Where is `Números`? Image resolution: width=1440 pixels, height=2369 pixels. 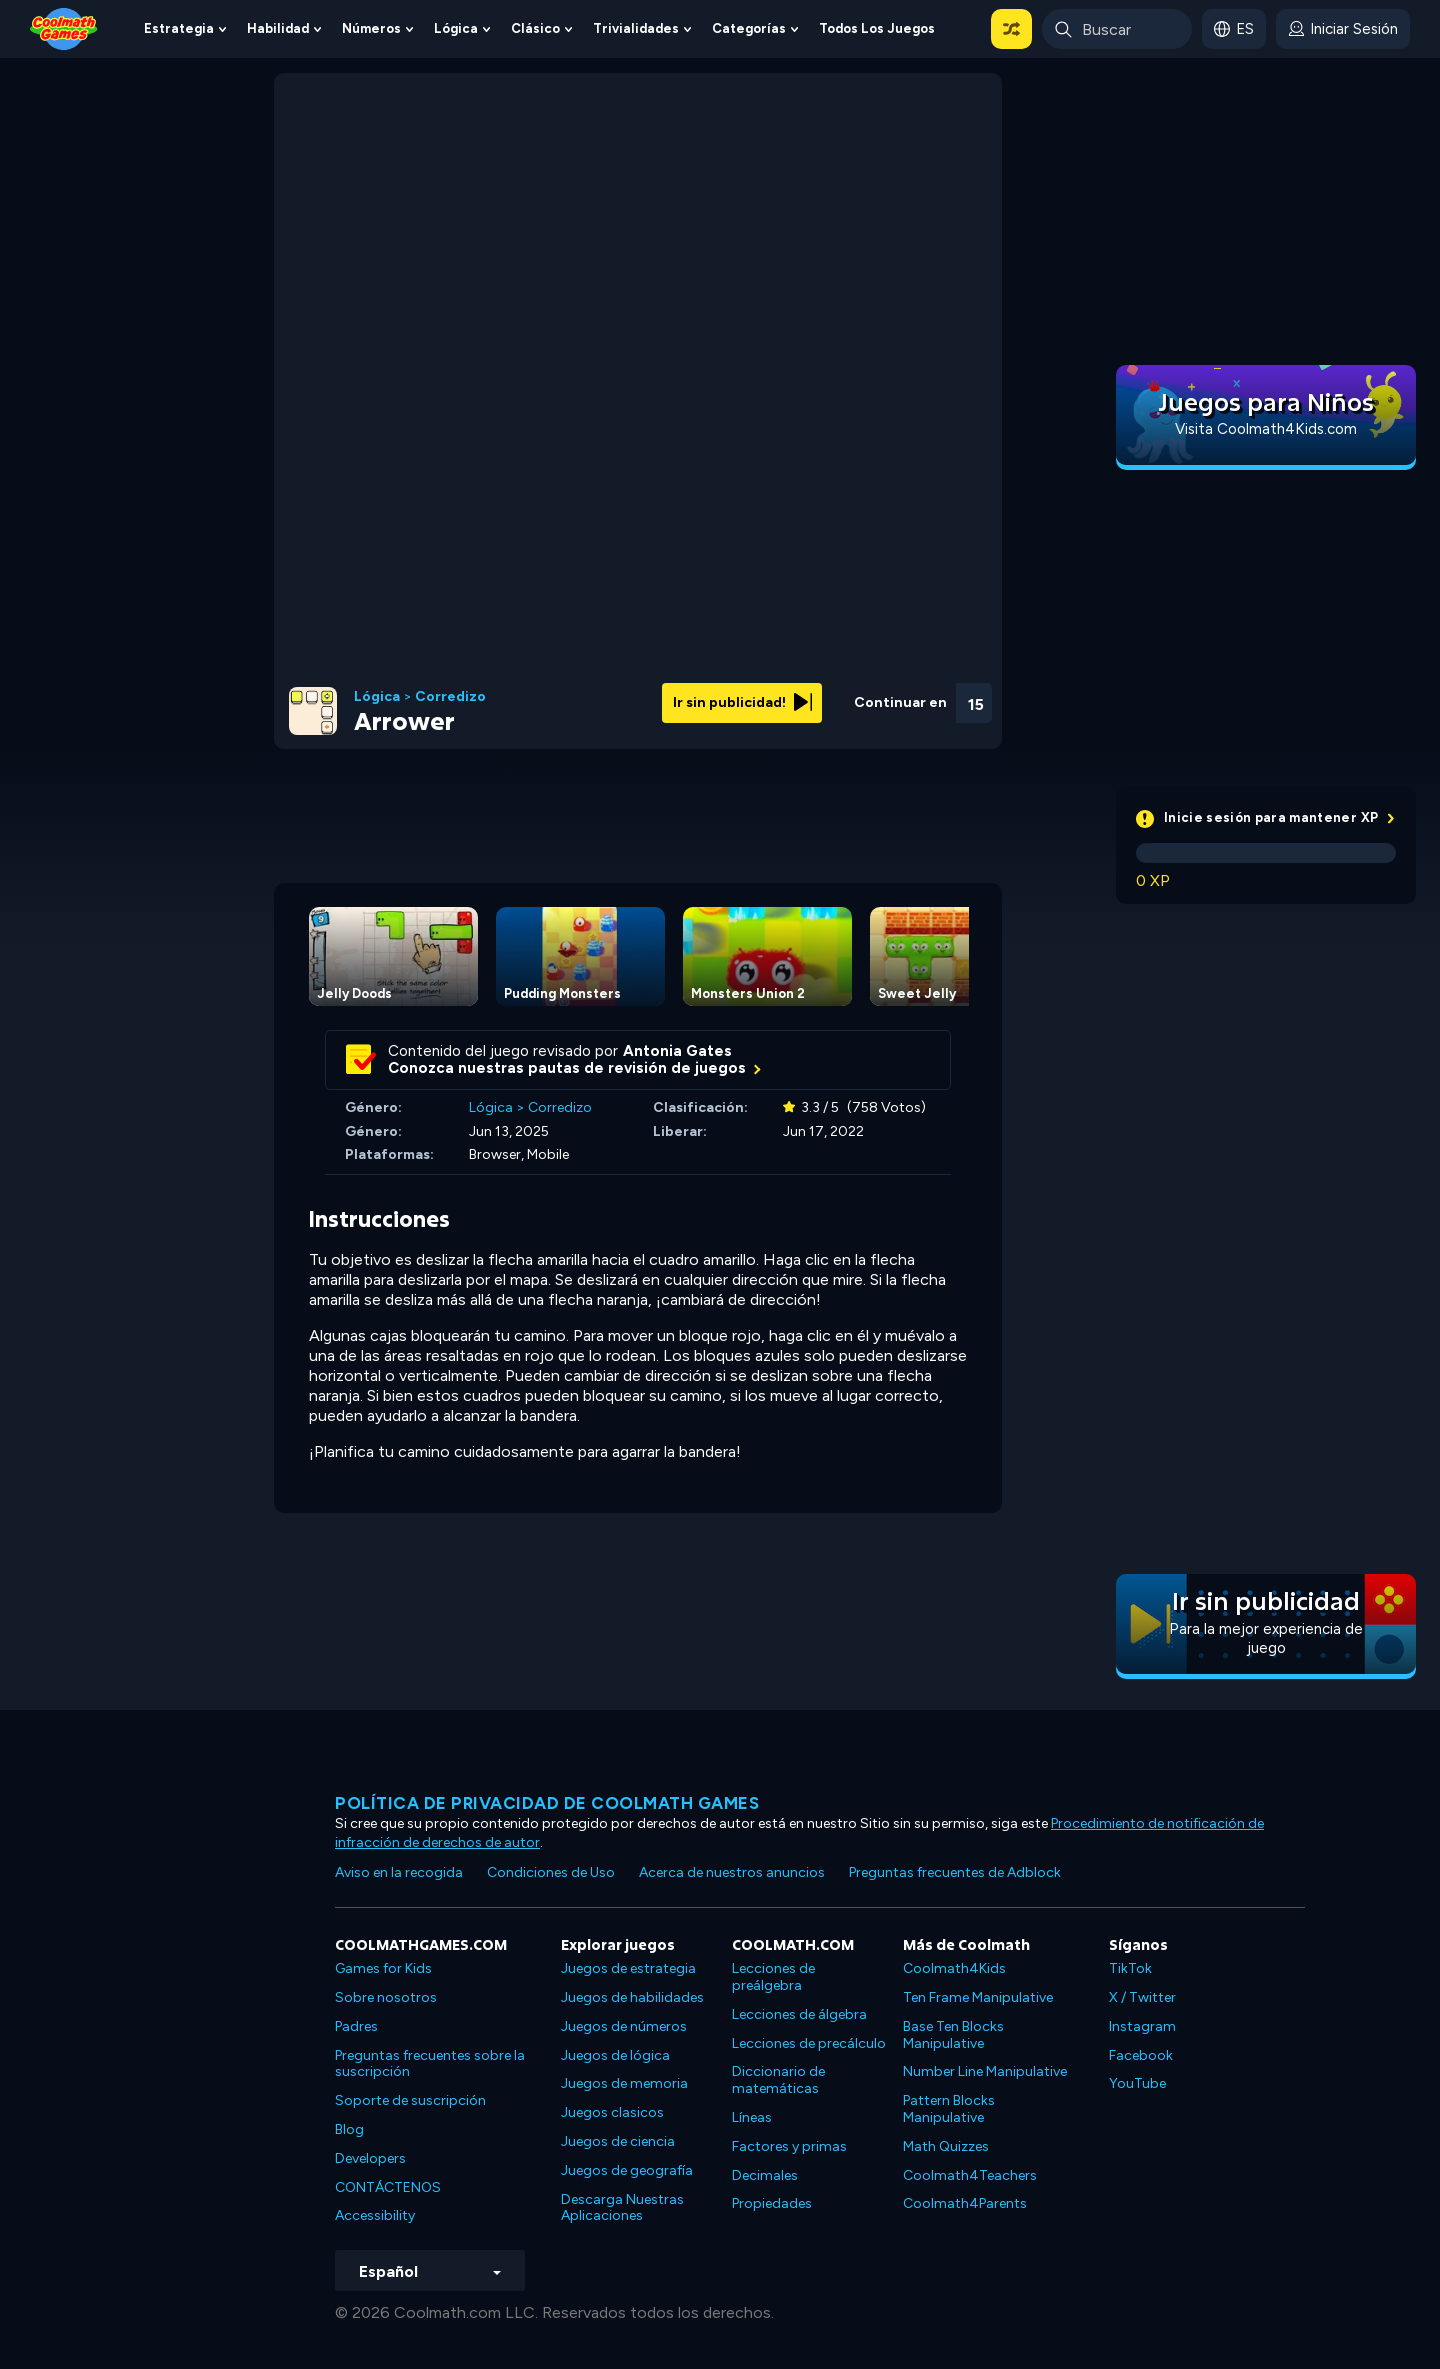
Números is located at coordinates (371, 28).